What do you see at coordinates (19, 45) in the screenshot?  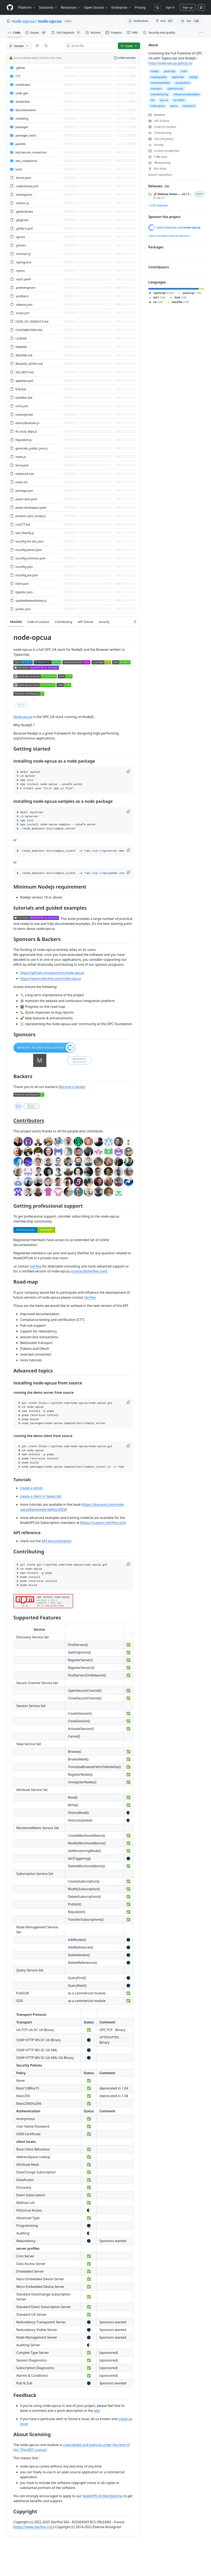 I see `[master branch]` at bounding box center [19, 45].